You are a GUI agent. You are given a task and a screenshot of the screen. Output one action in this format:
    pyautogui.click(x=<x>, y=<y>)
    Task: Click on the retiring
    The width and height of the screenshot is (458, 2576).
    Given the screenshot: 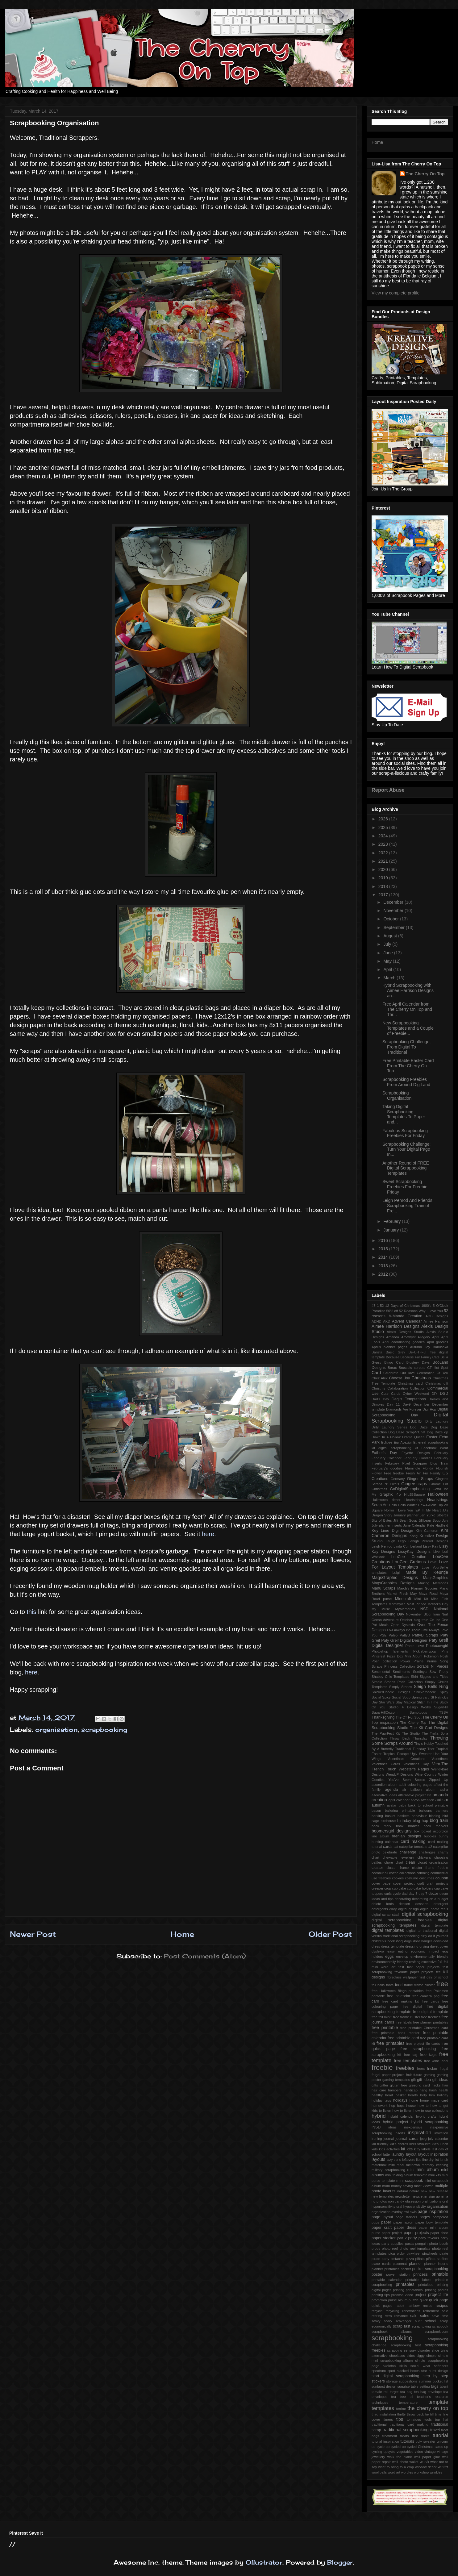 What is the action you would take?
    pyautogui.click(x=377, y=2316)
    